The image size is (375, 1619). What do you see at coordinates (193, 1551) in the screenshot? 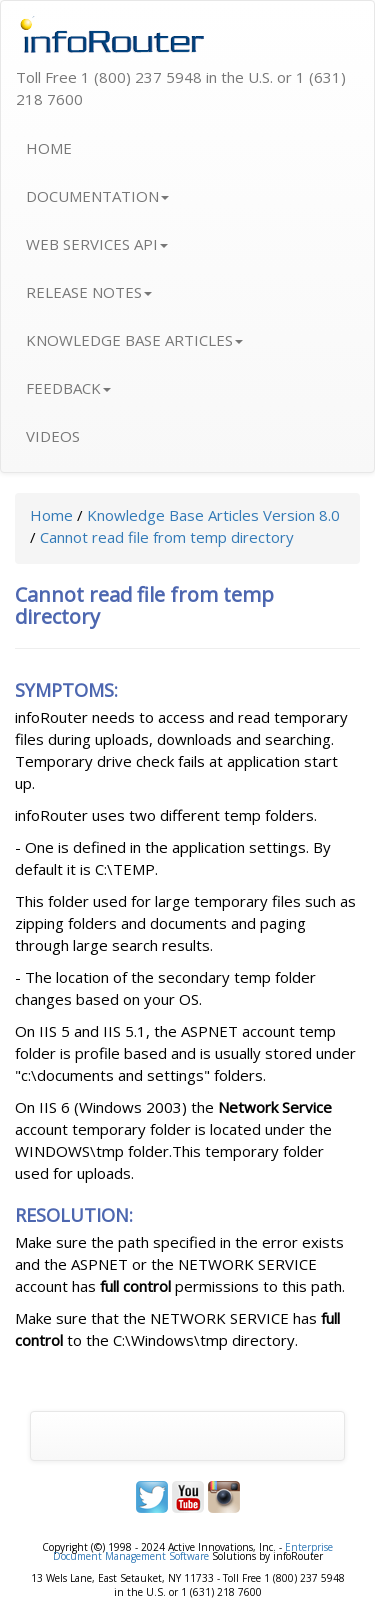
I see `Enterprise Document Management Software` at bounding box center [193, 1551].